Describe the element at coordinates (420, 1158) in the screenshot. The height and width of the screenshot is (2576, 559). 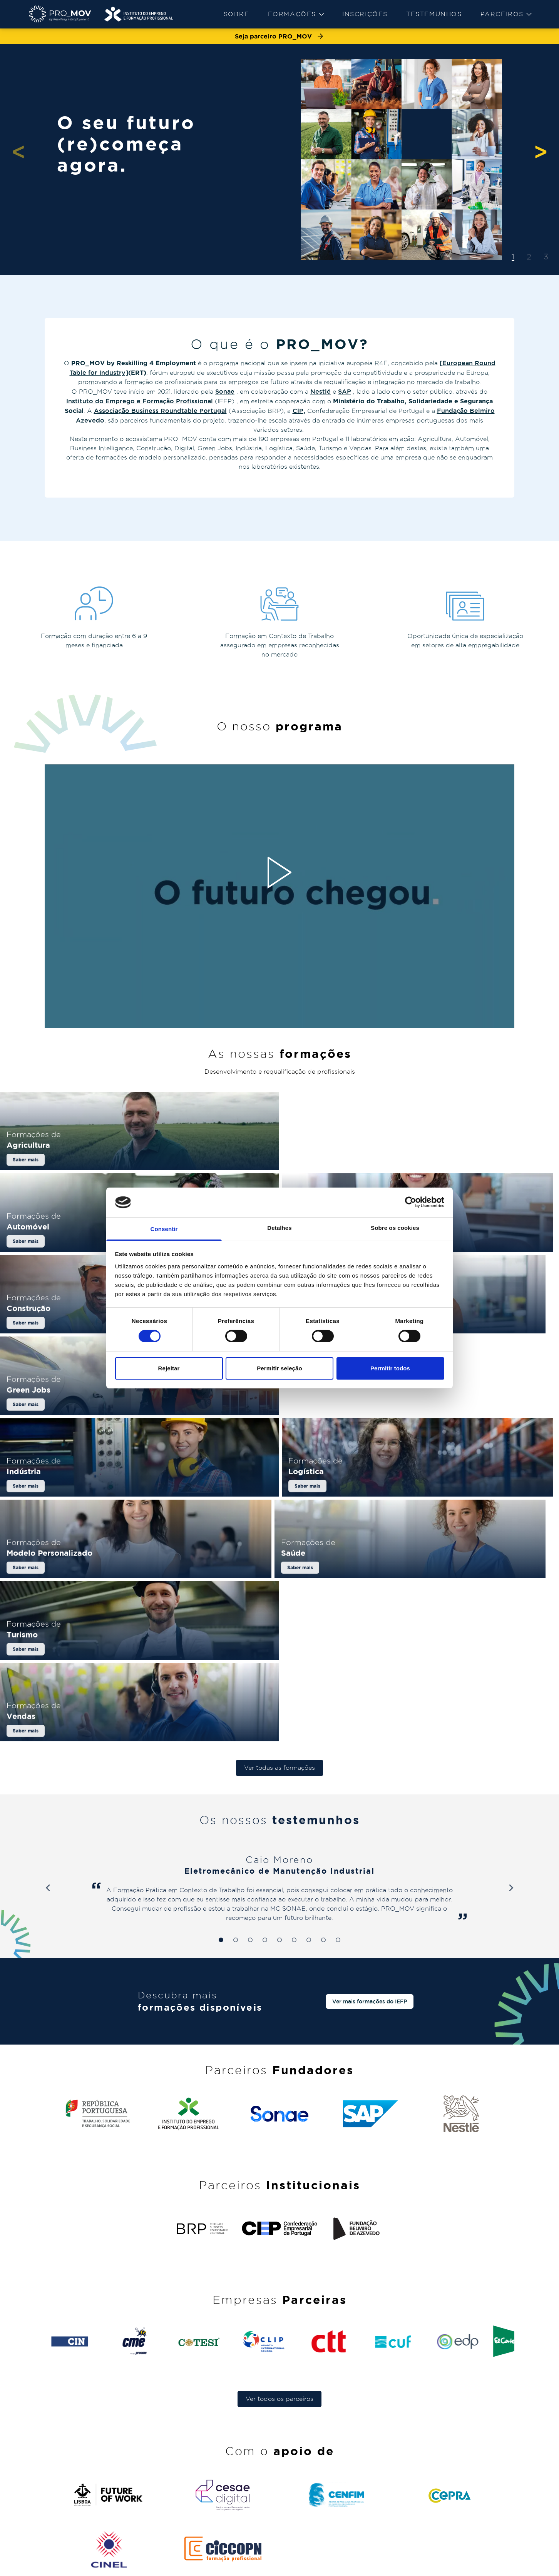
I see `[Saber mais sobre Automóvel]` at that location.